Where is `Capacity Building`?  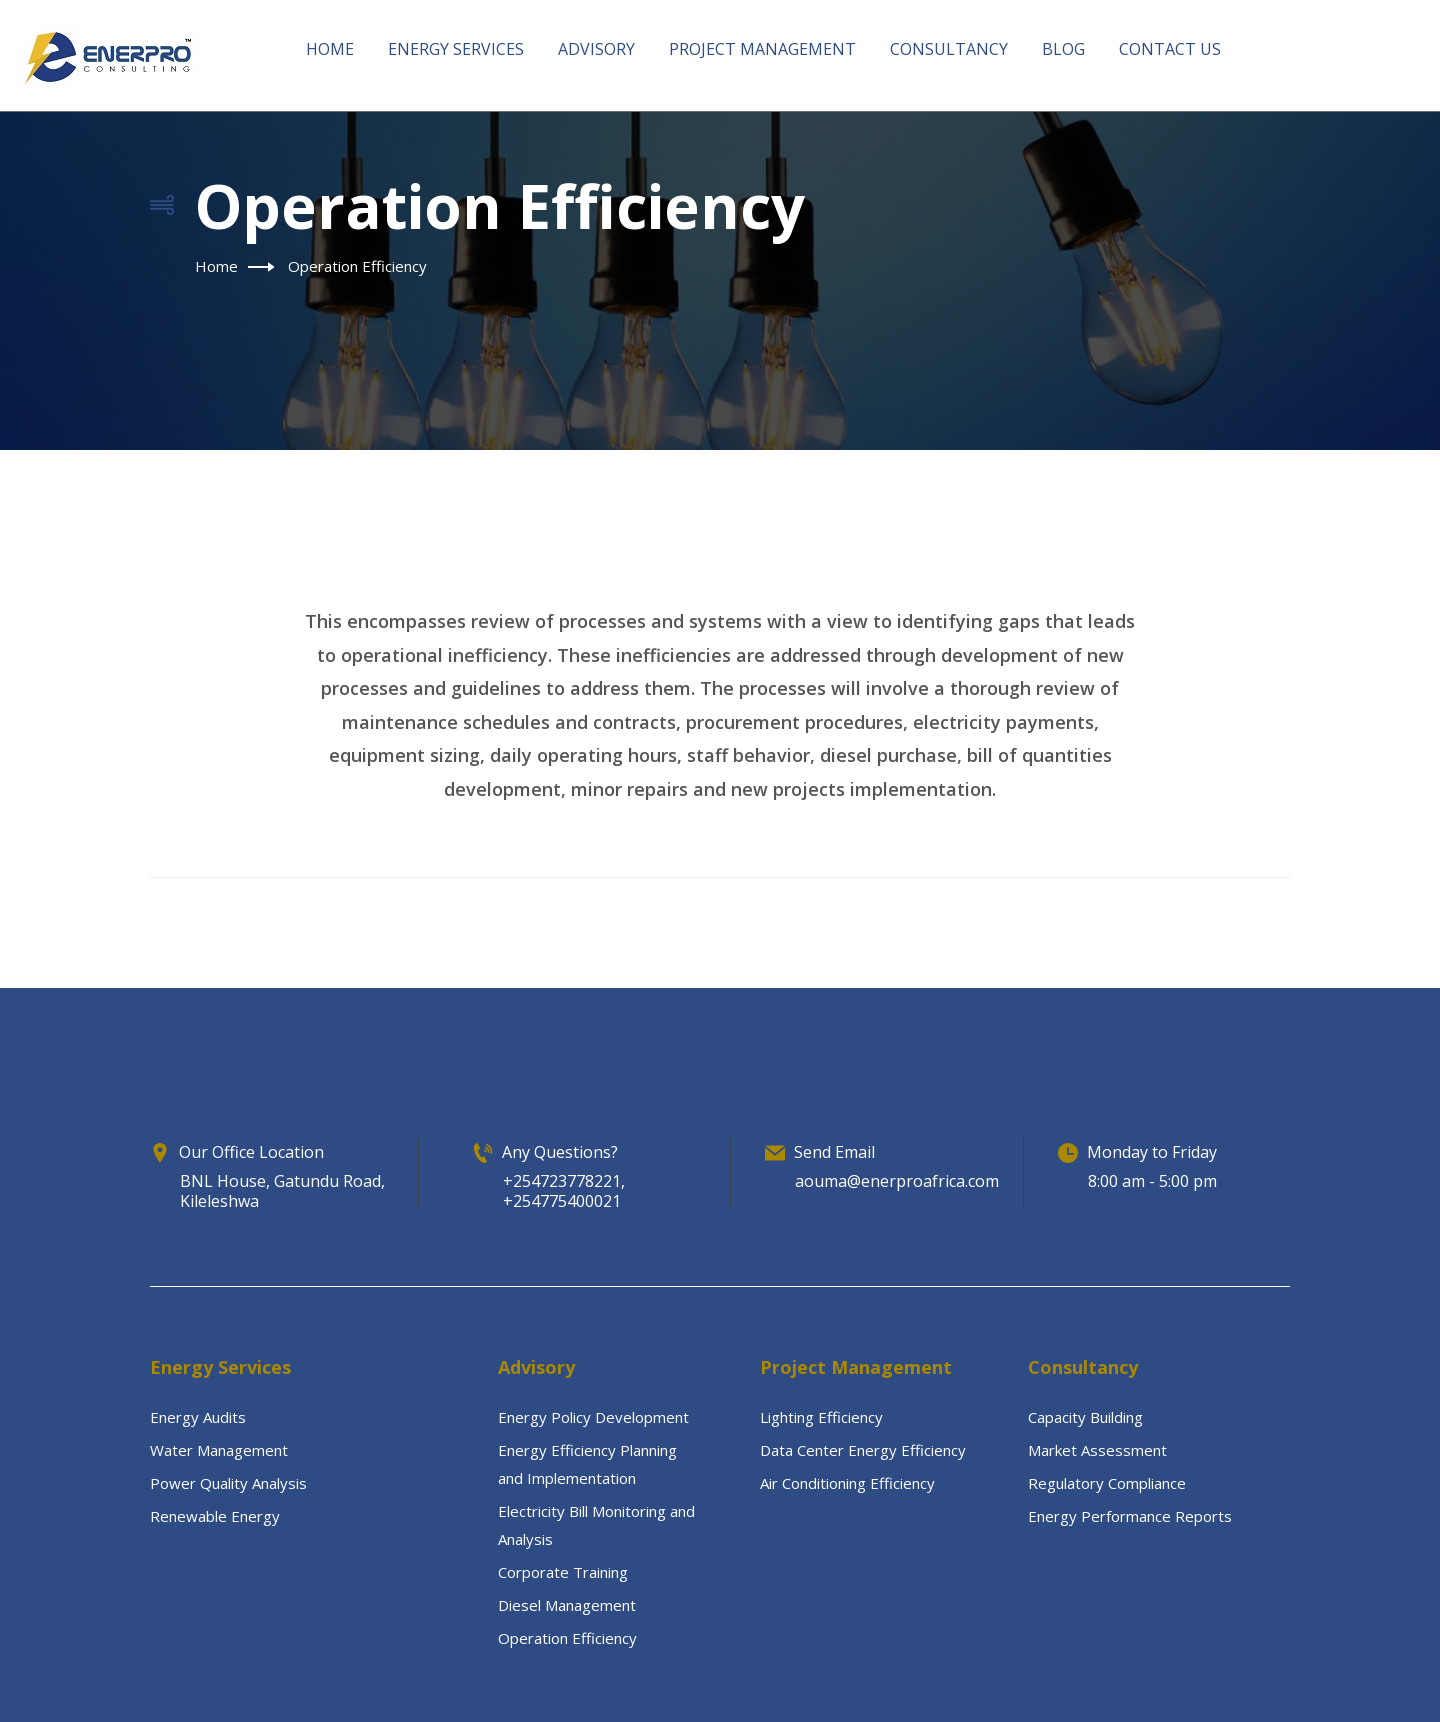
Capacity Building is located at coordinates (1085, 1417).